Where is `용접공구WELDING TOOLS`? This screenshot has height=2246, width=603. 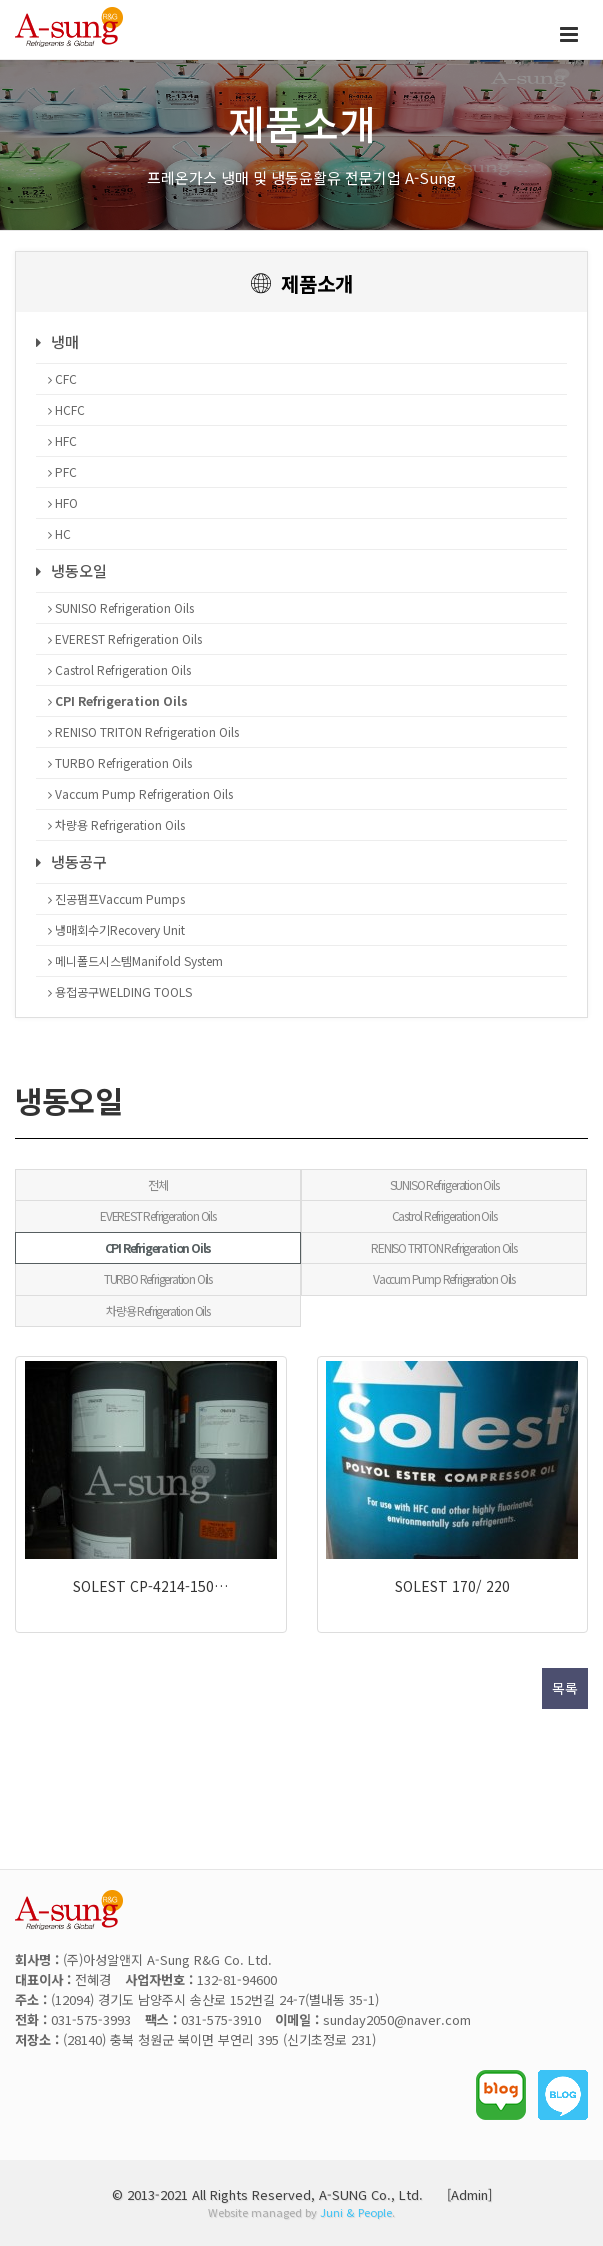
용접공구WELDING TOOLS is located at coordinates (120, 991).